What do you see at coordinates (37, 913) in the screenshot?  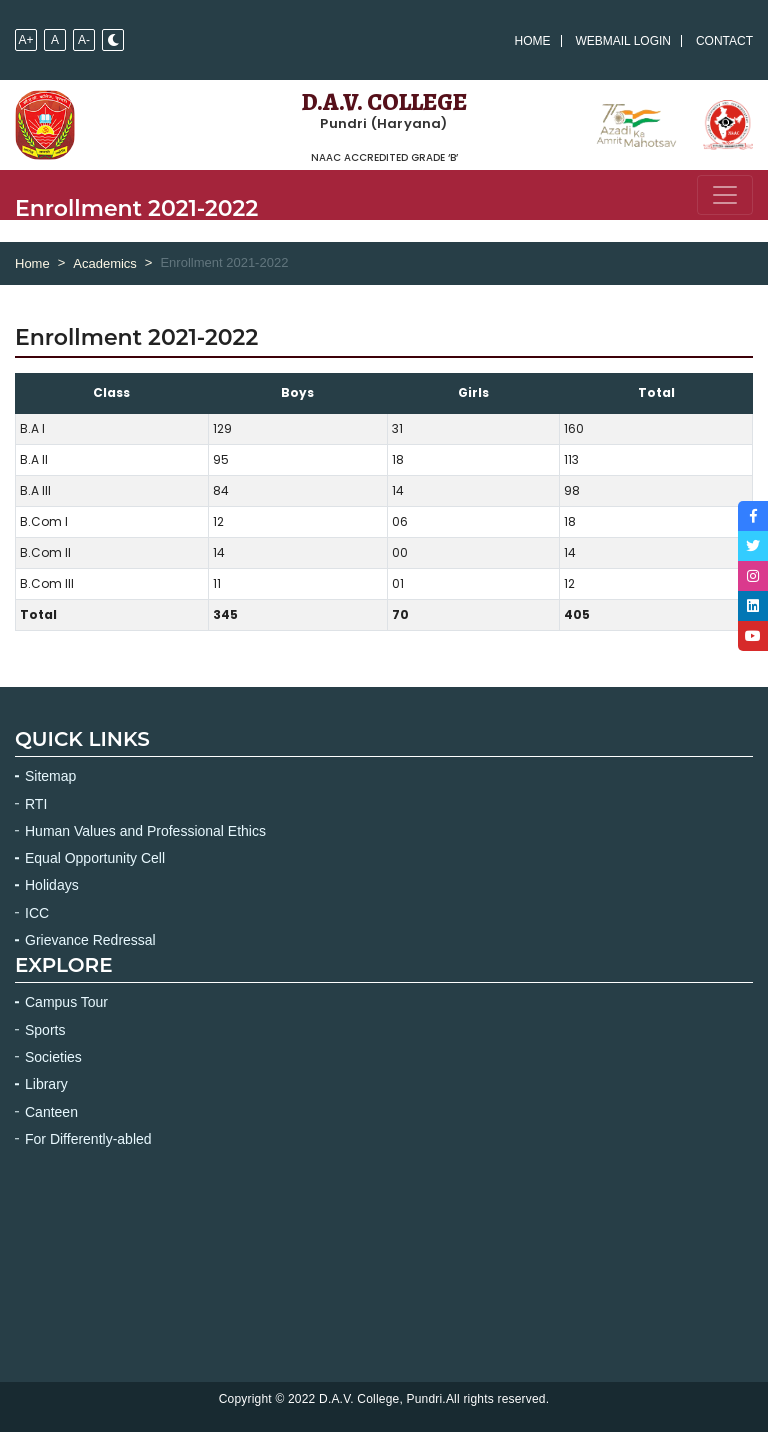 I see `ICC` at bounding box center [37, 913].